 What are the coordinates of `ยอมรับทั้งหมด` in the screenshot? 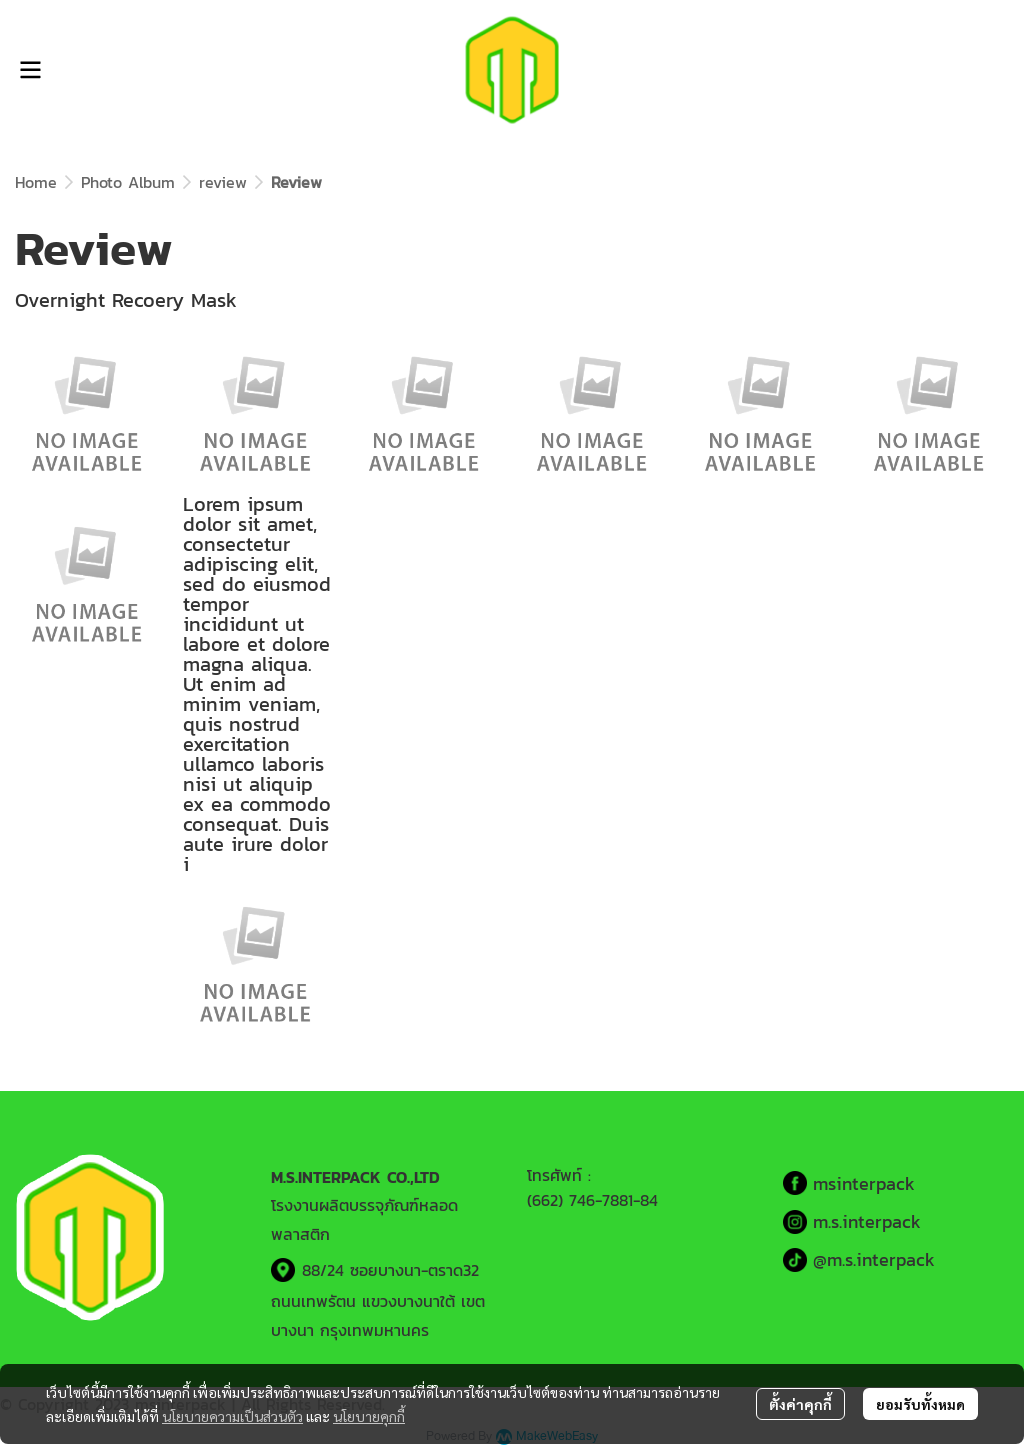 It's located at (920, 1404).